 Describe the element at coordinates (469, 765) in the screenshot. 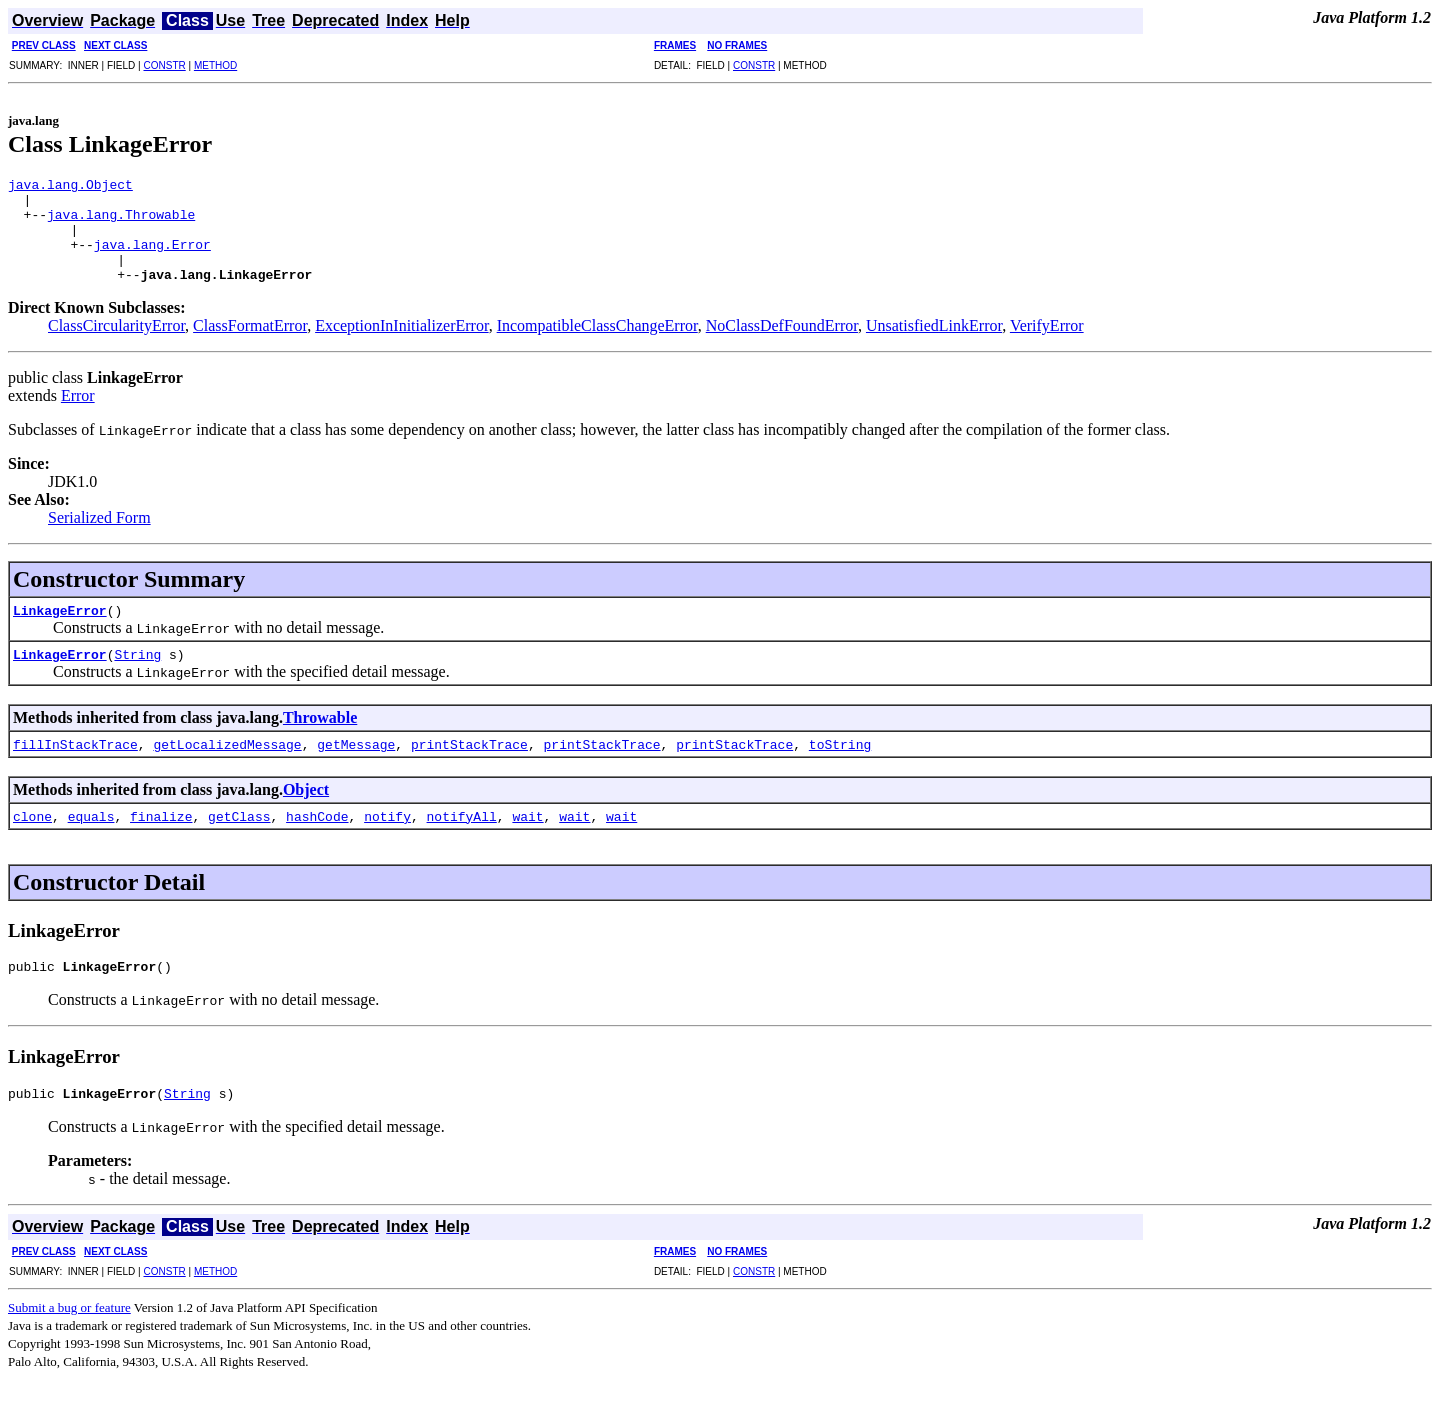

I see `printStackTrace` at that location.